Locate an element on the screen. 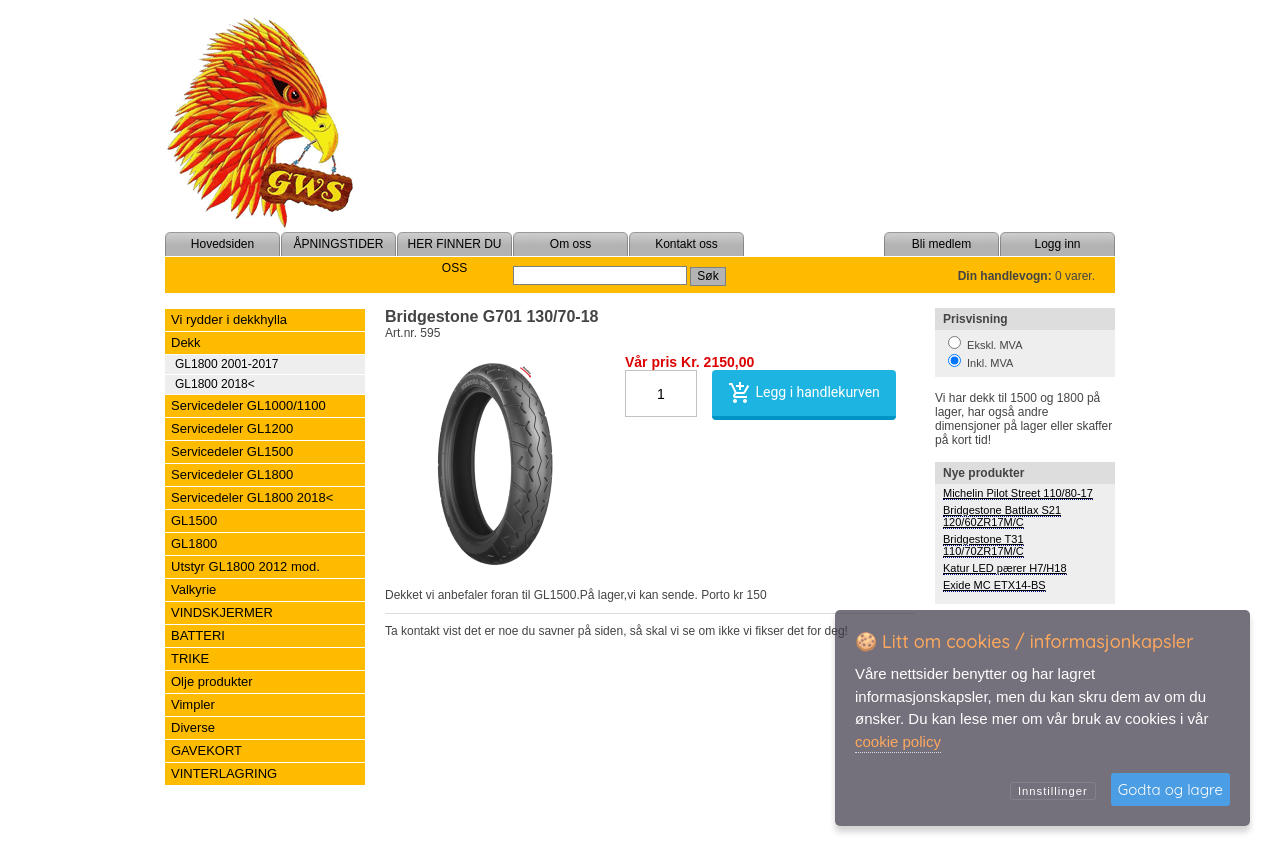  GAVEKORT is located at coordinates (206, 750).